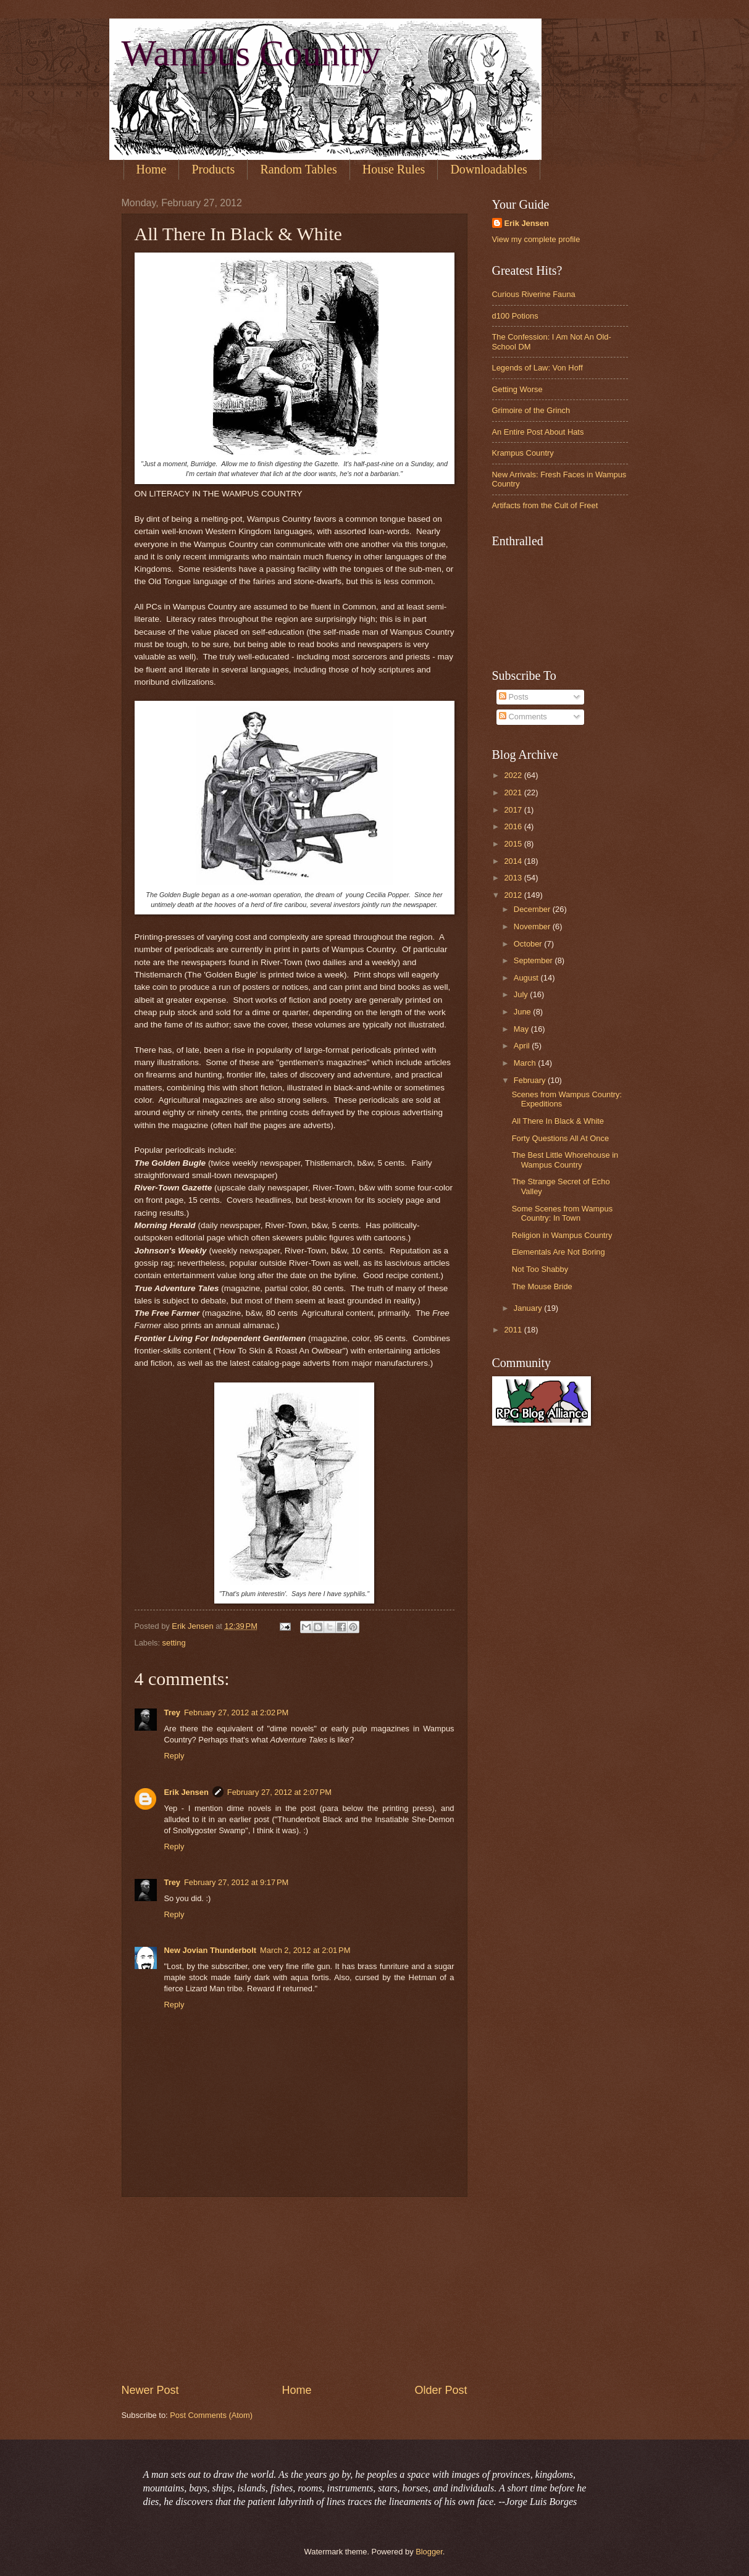  I want to click on Comments, so click(523, 716).